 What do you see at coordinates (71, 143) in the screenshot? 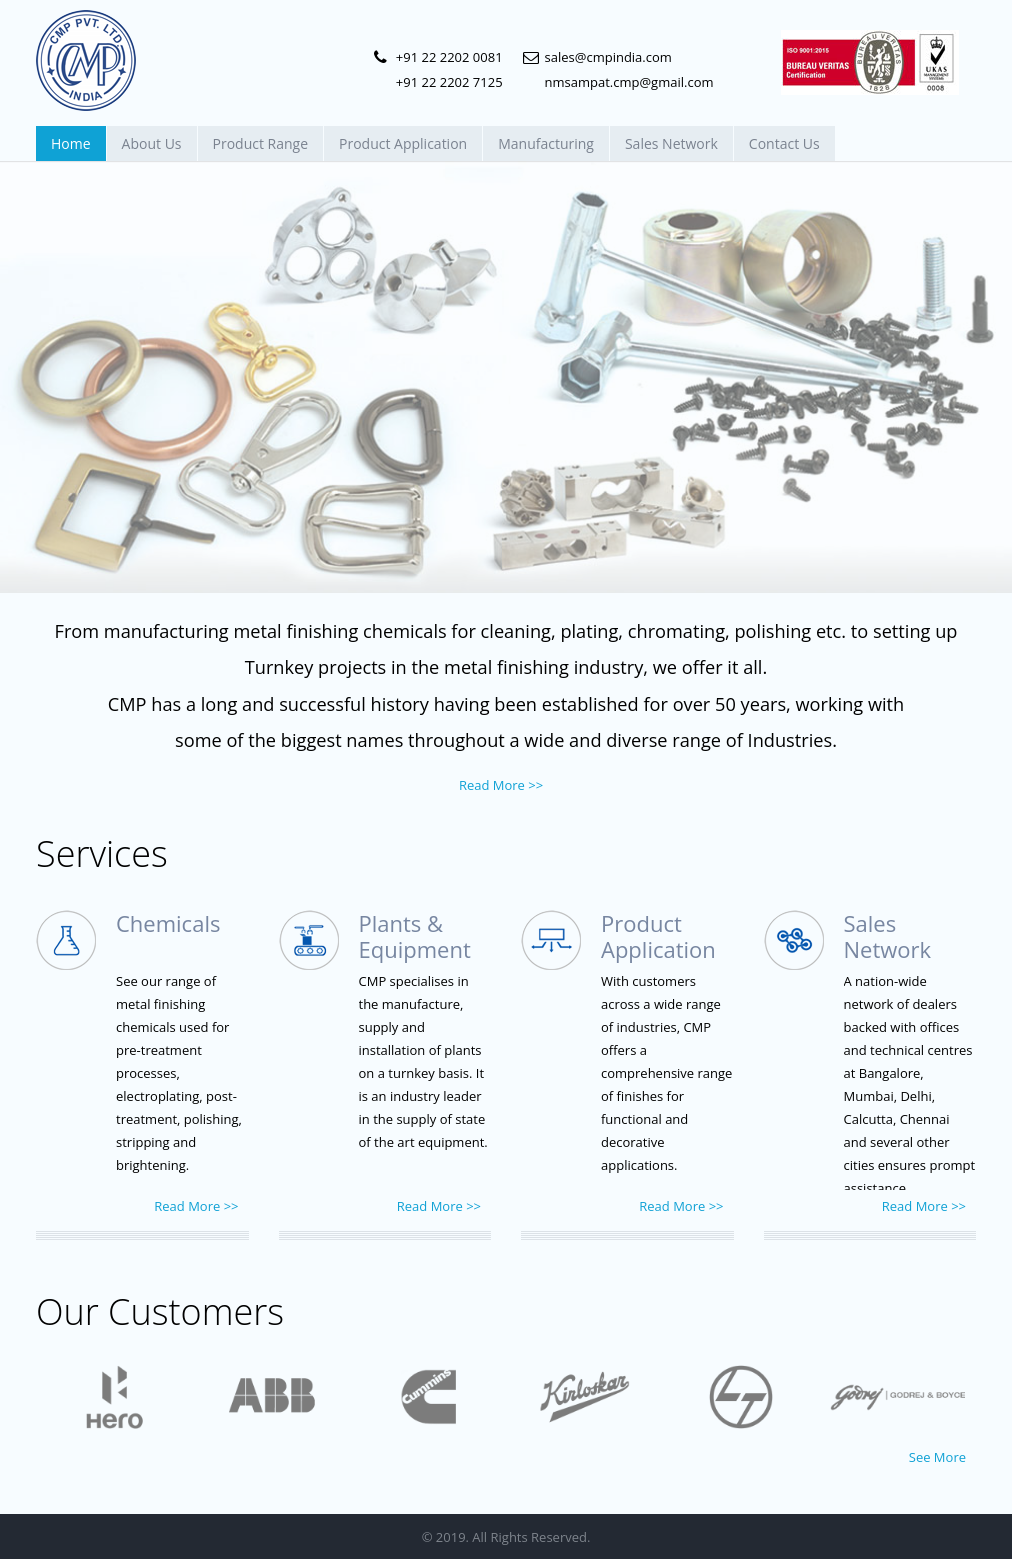
I see `Home` at bounding box center [71, 143].